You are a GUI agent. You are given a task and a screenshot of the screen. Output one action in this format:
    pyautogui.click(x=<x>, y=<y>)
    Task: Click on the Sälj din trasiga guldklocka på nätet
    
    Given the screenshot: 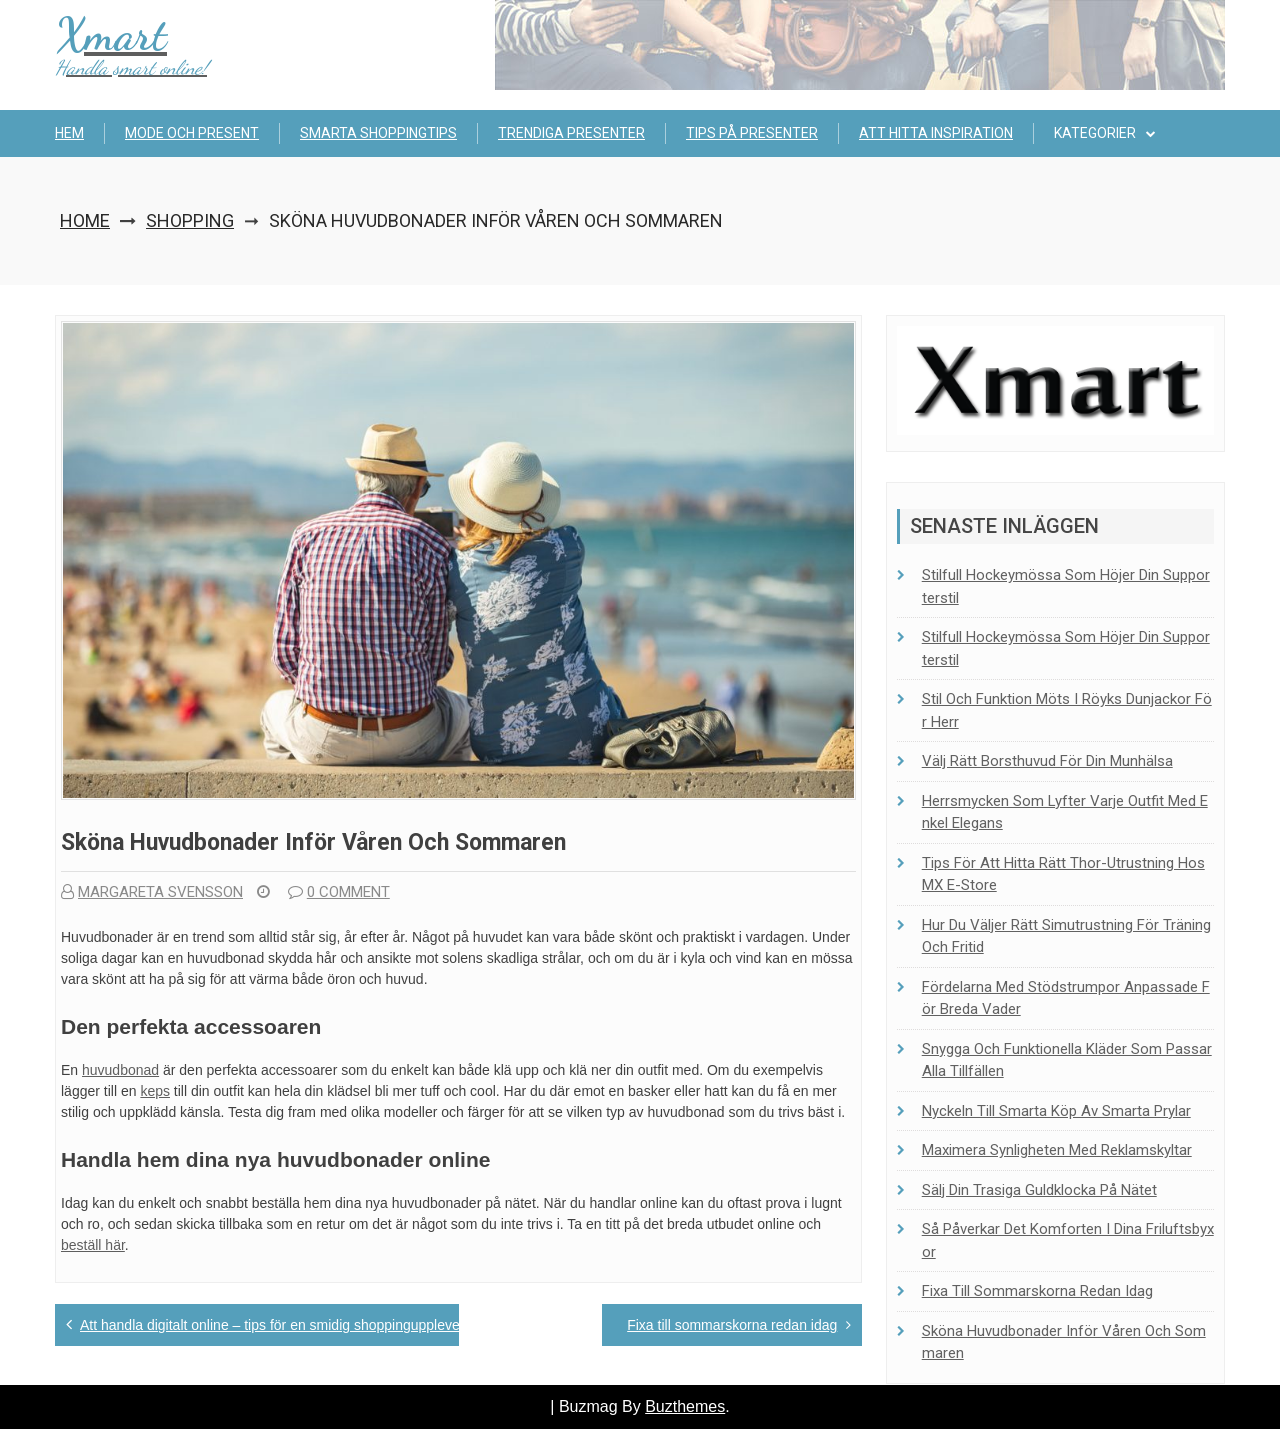 What is the action you would take?
    pyautogui.click(x=1039, y=1190)
    